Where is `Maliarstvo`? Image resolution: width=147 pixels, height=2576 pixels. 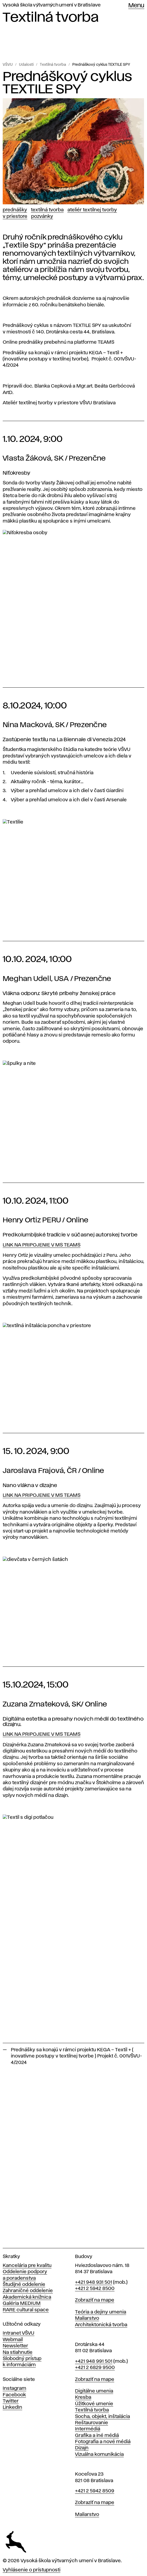 Maliarstvo is located at coordinates (87, 2318).